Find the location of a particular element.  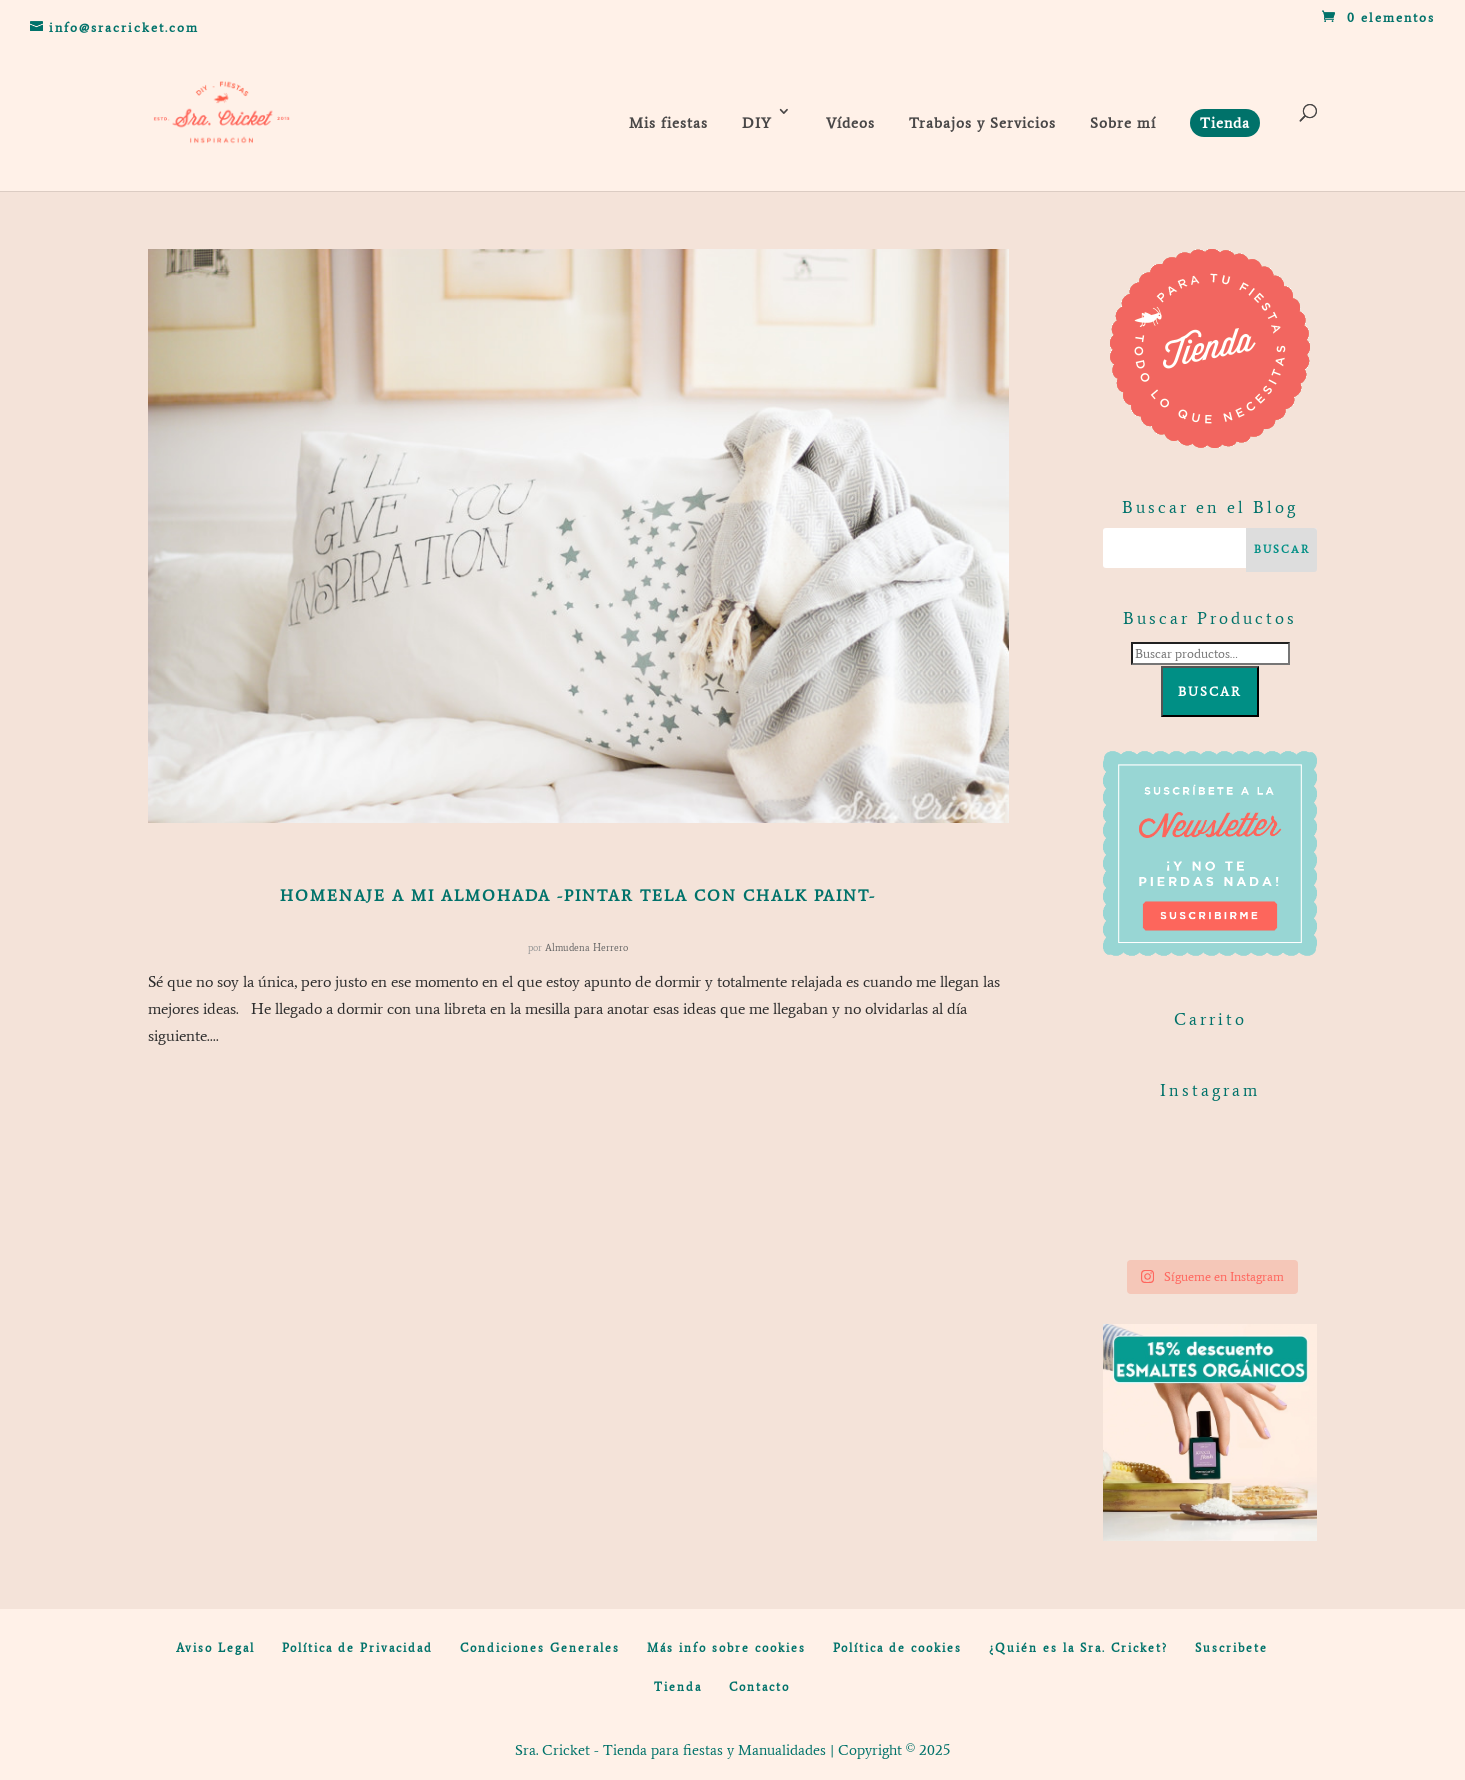

Tienda is located at coordinates (678, 1687).